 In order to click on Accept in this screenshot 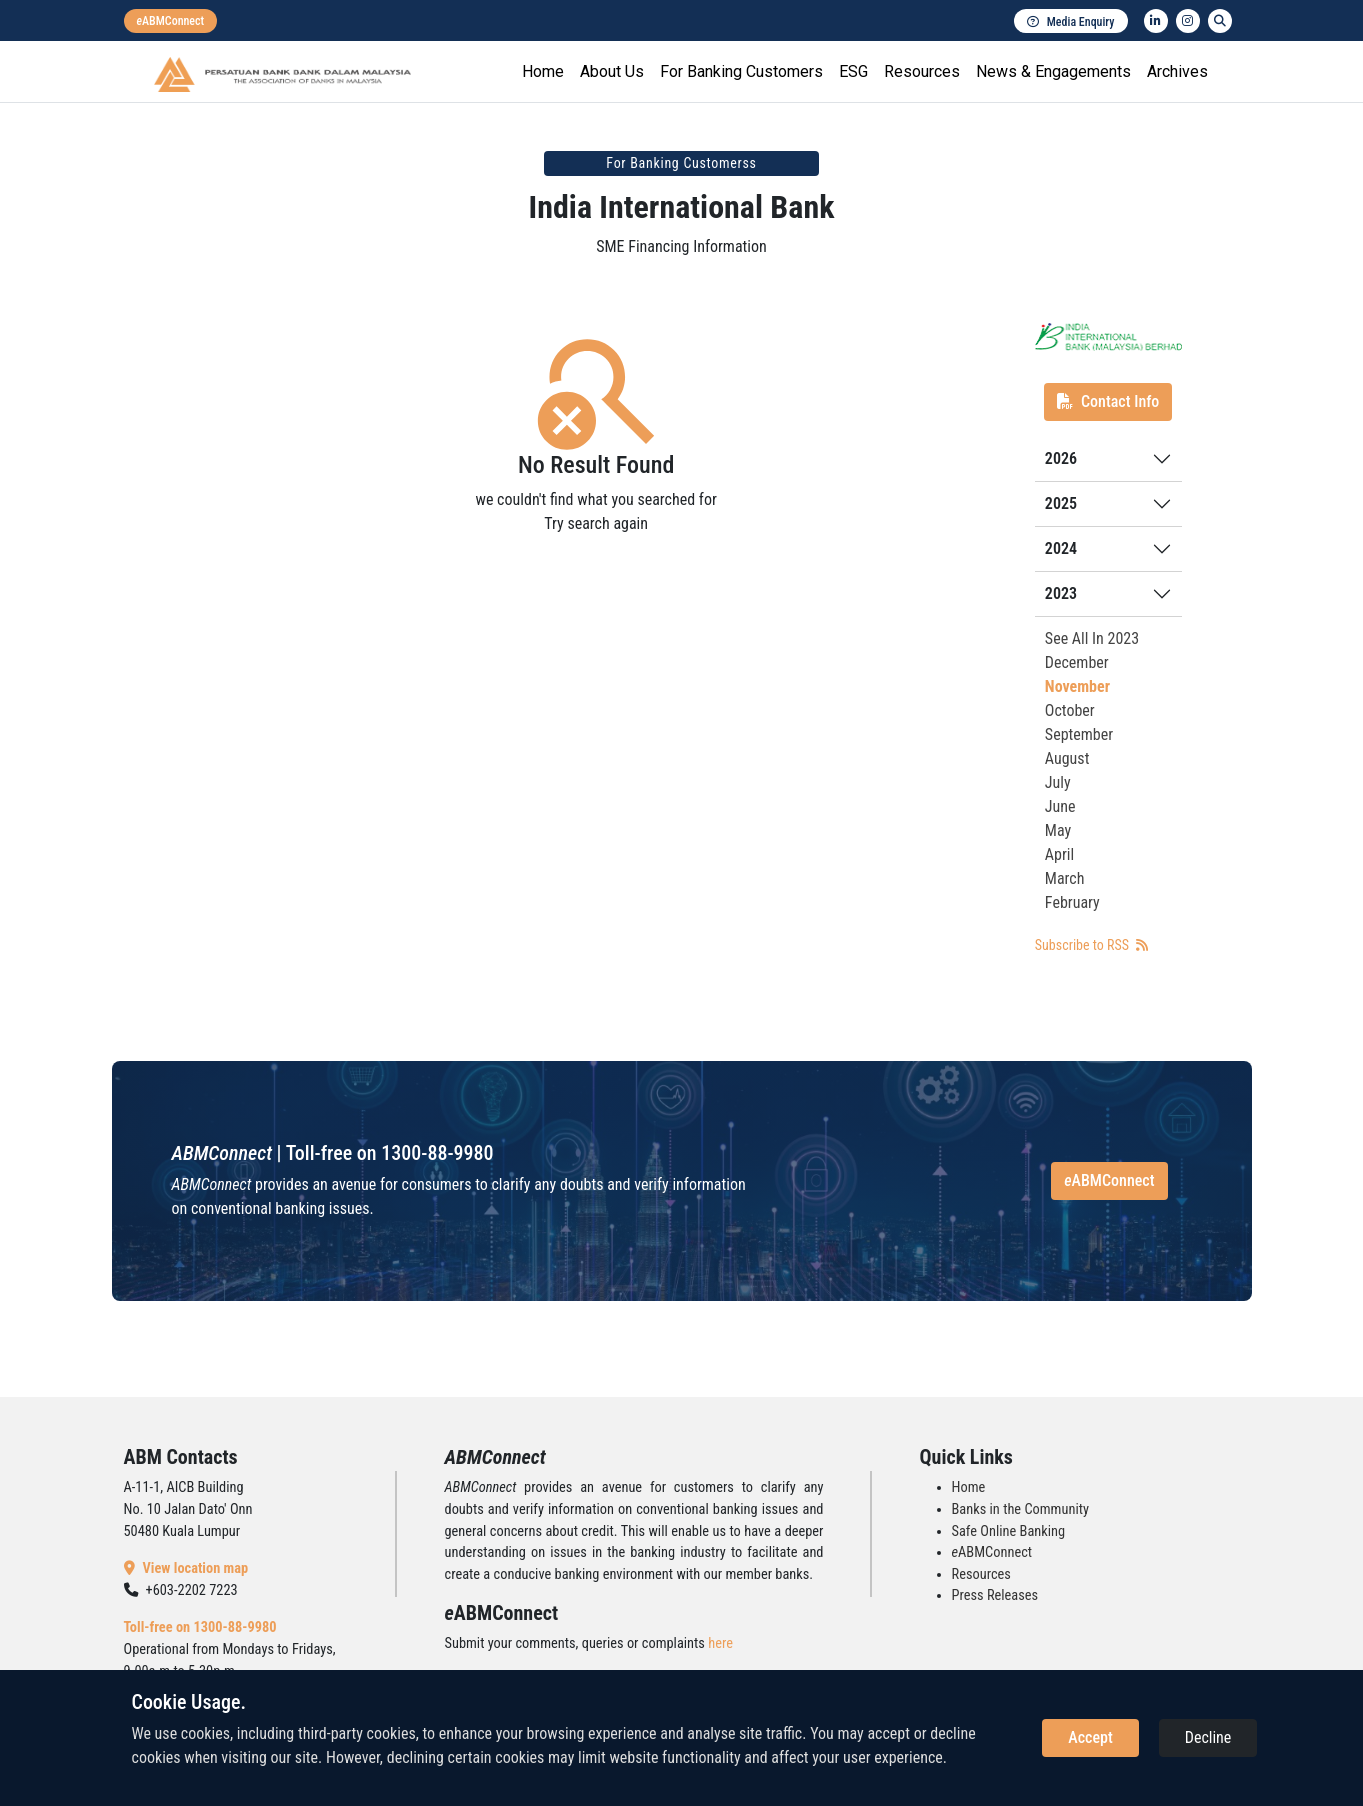, I will do `click(1090, 1737)`.